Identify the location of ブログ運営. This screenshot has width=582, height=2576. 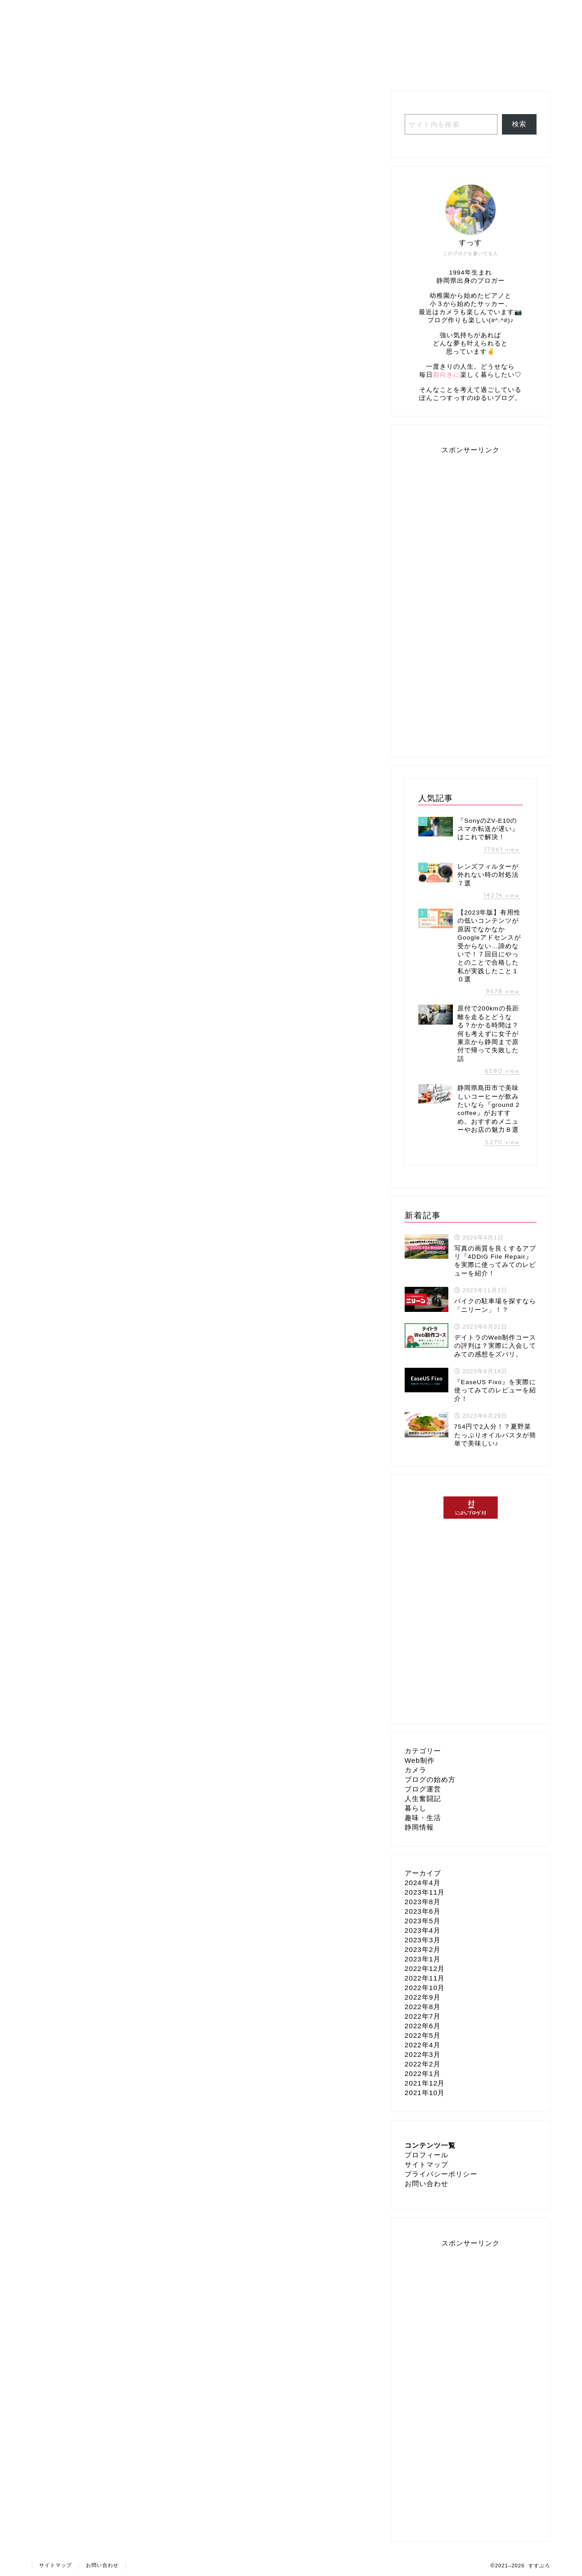
(359, 68).